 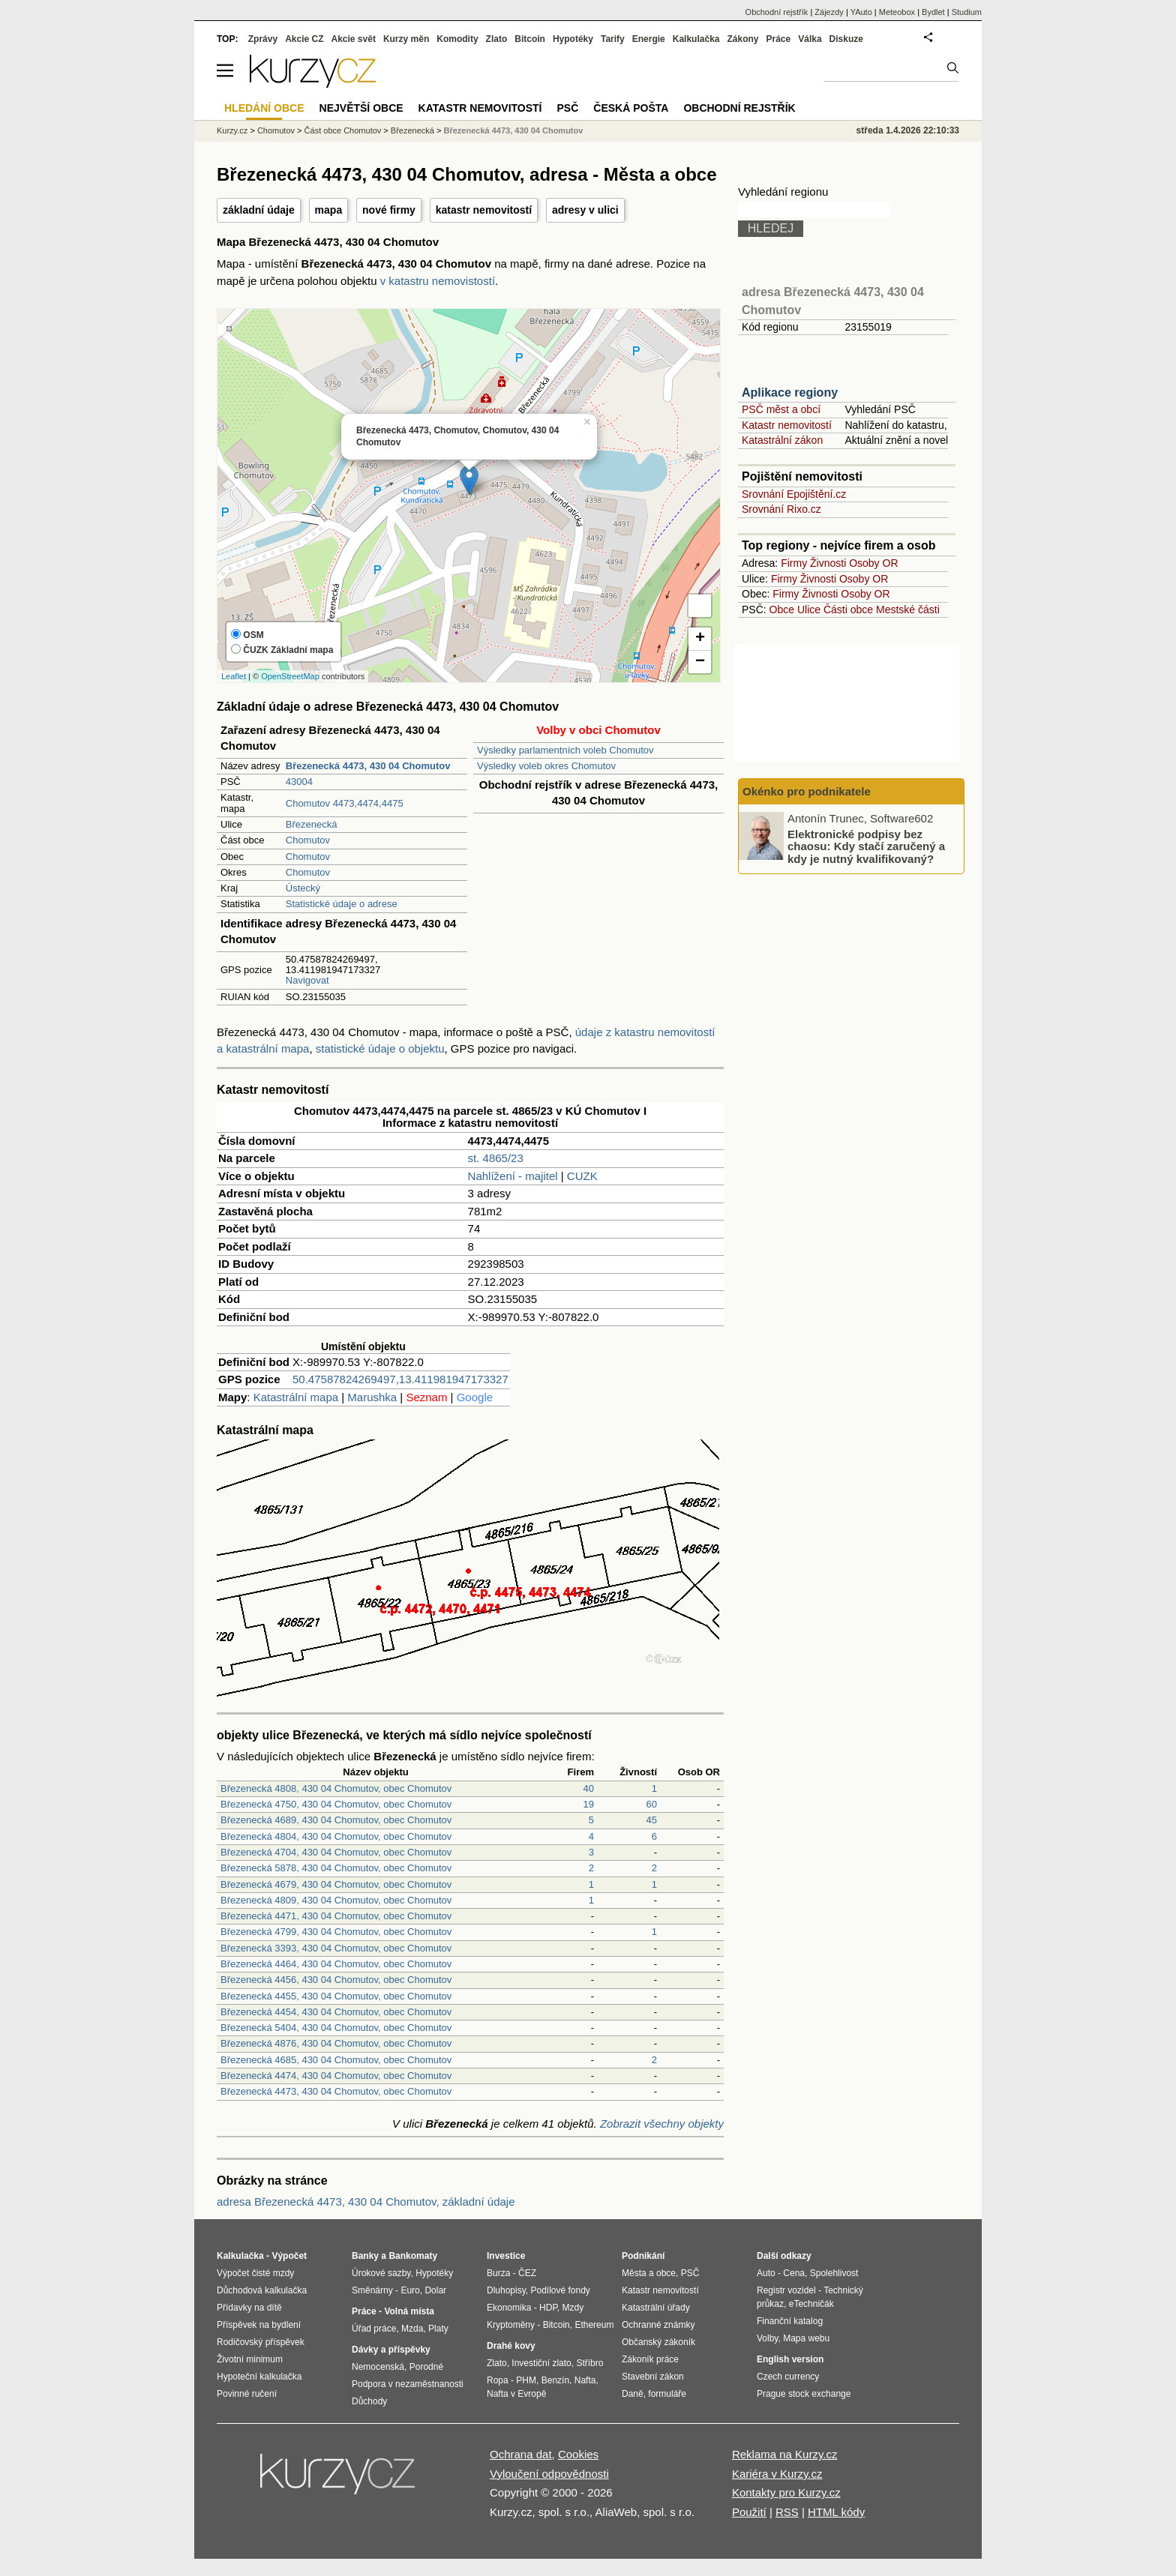 What do you see at coordinates (848, 610) in the screenshot?
I see `Části obce` at bounding box center [848, 610].